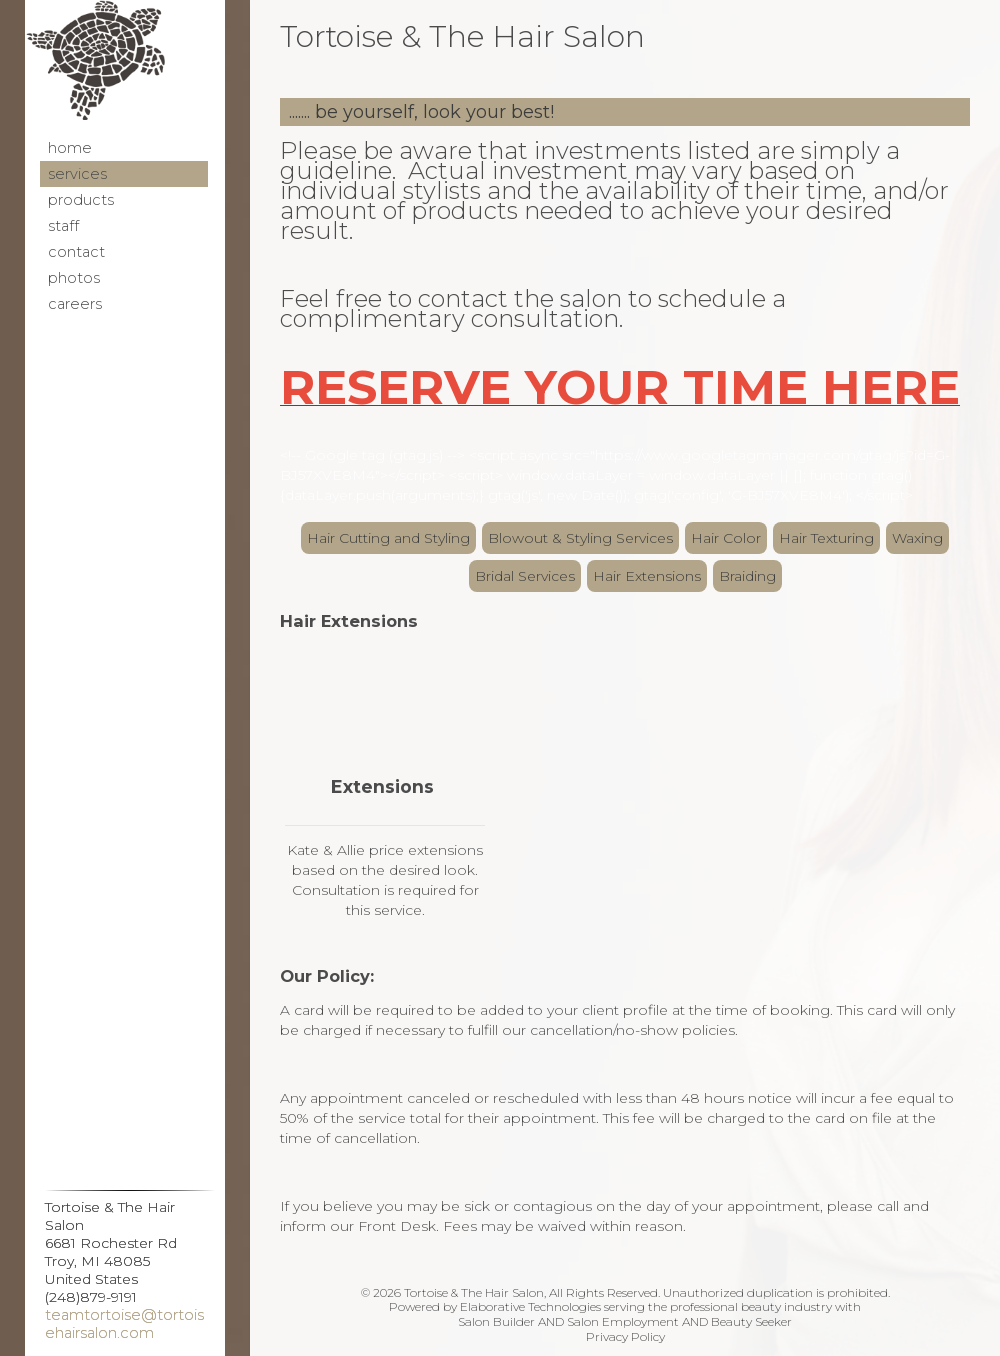  What do you see at coordinates (623, 1321) in the screenshot?
I see `Salon Employment` at bounding box center [623, 1321].